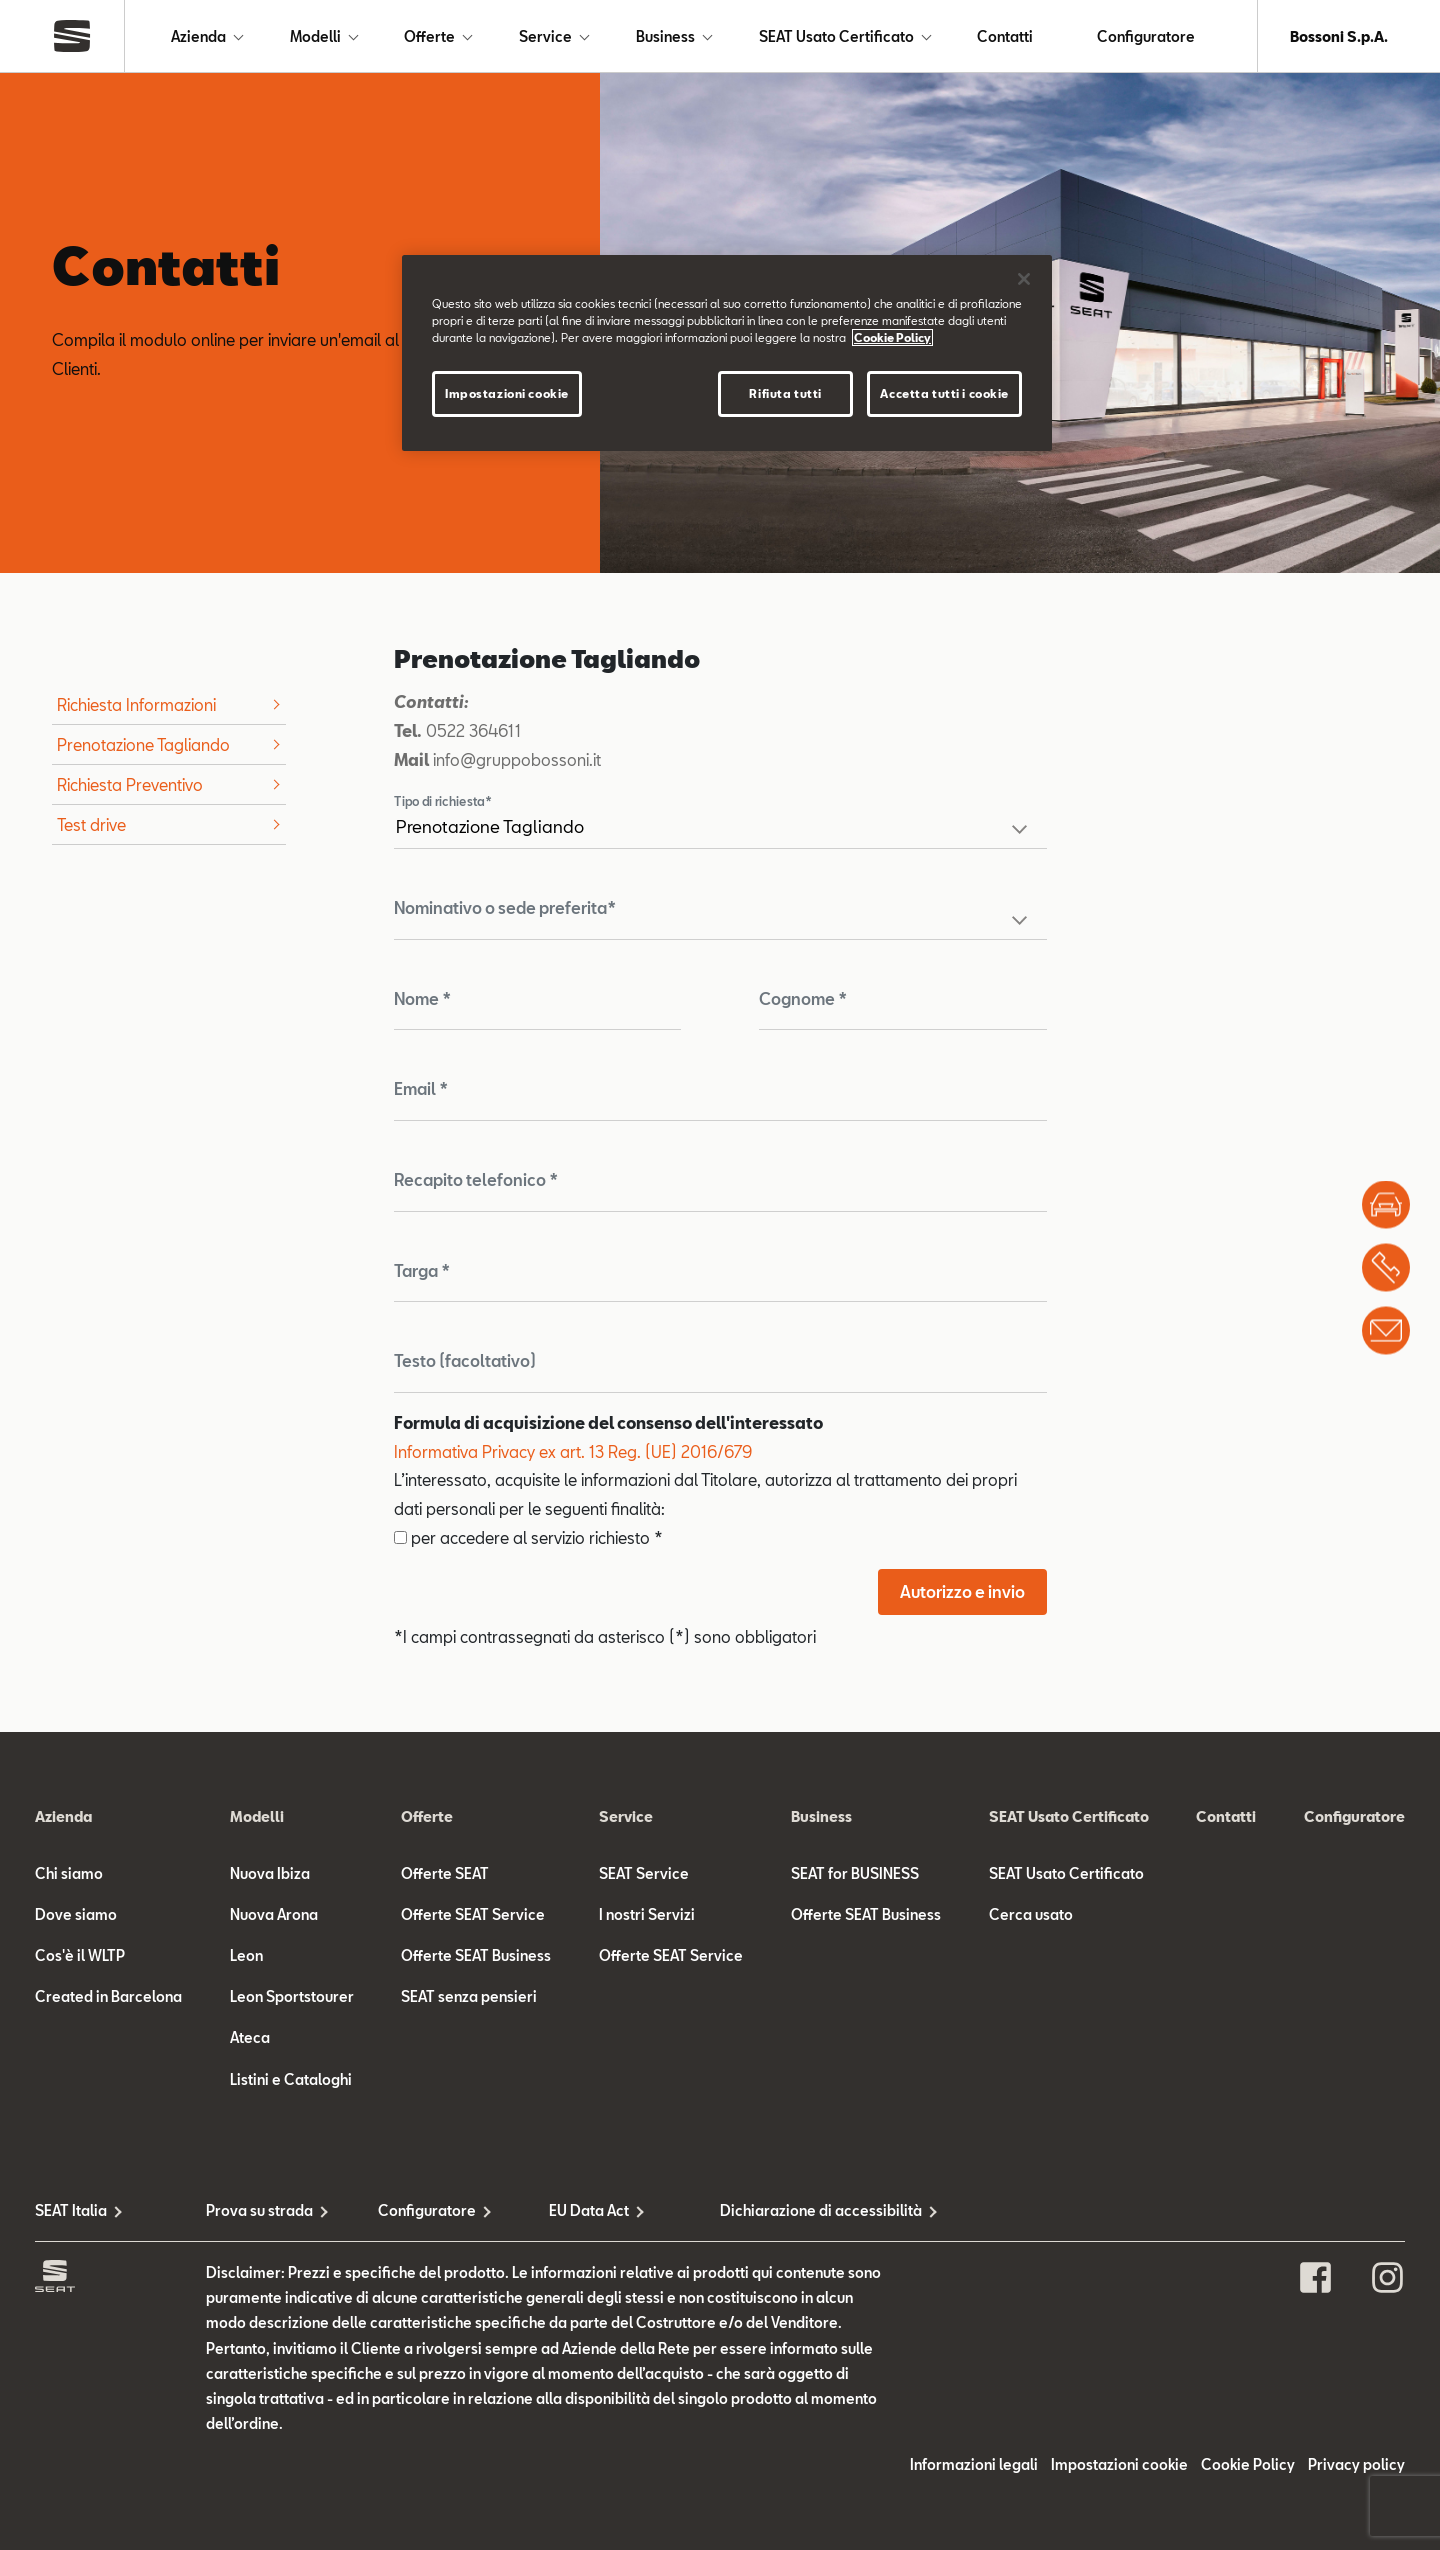 The height and width of the screenshot is (2550, 1440). Describe the element at coordinates (647, 1914) in the screenshot. I see `I nostri Servizi` at that location.